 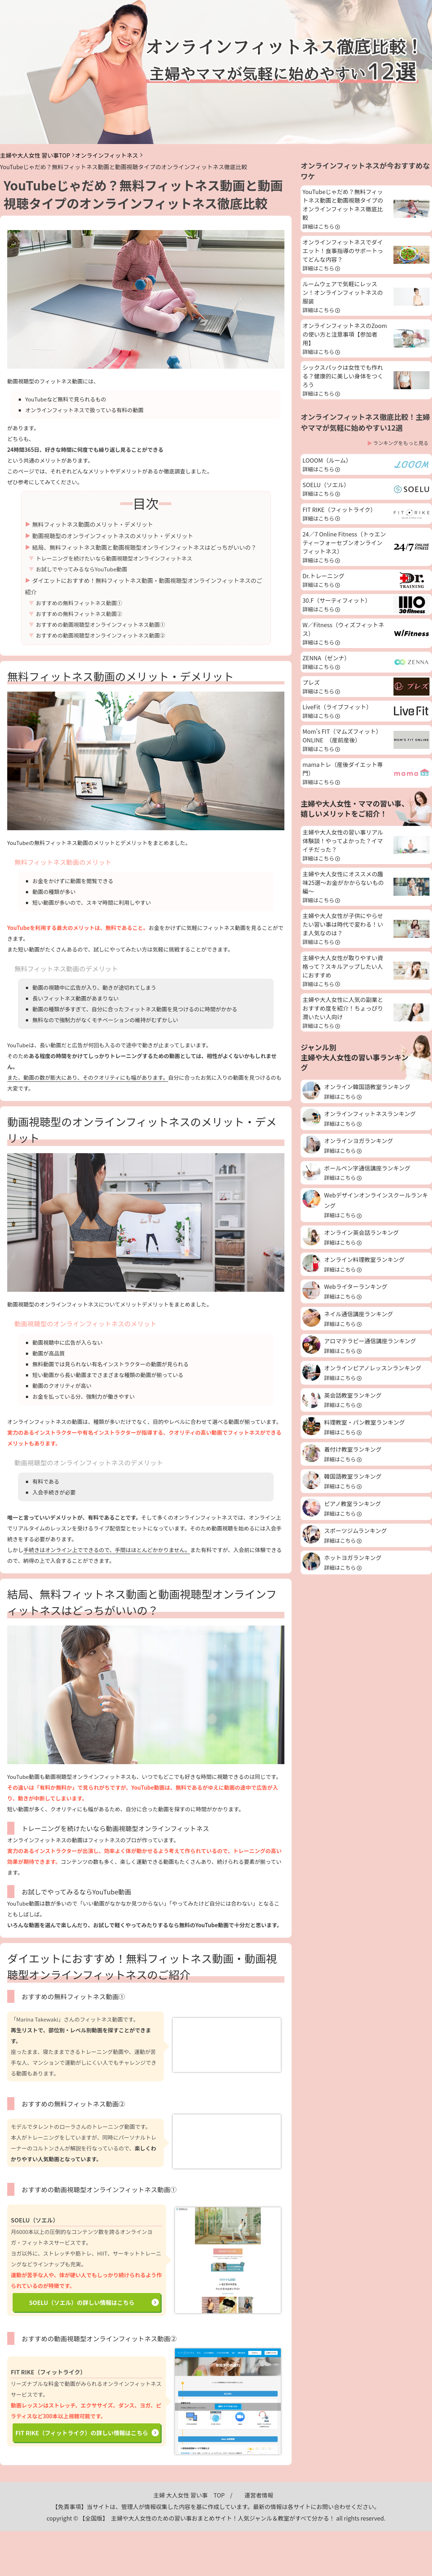 I want to click on オンラインフィットネス徹底比較！主婦やママが気軽に始めやすい12選, so click(x=365, y=422).